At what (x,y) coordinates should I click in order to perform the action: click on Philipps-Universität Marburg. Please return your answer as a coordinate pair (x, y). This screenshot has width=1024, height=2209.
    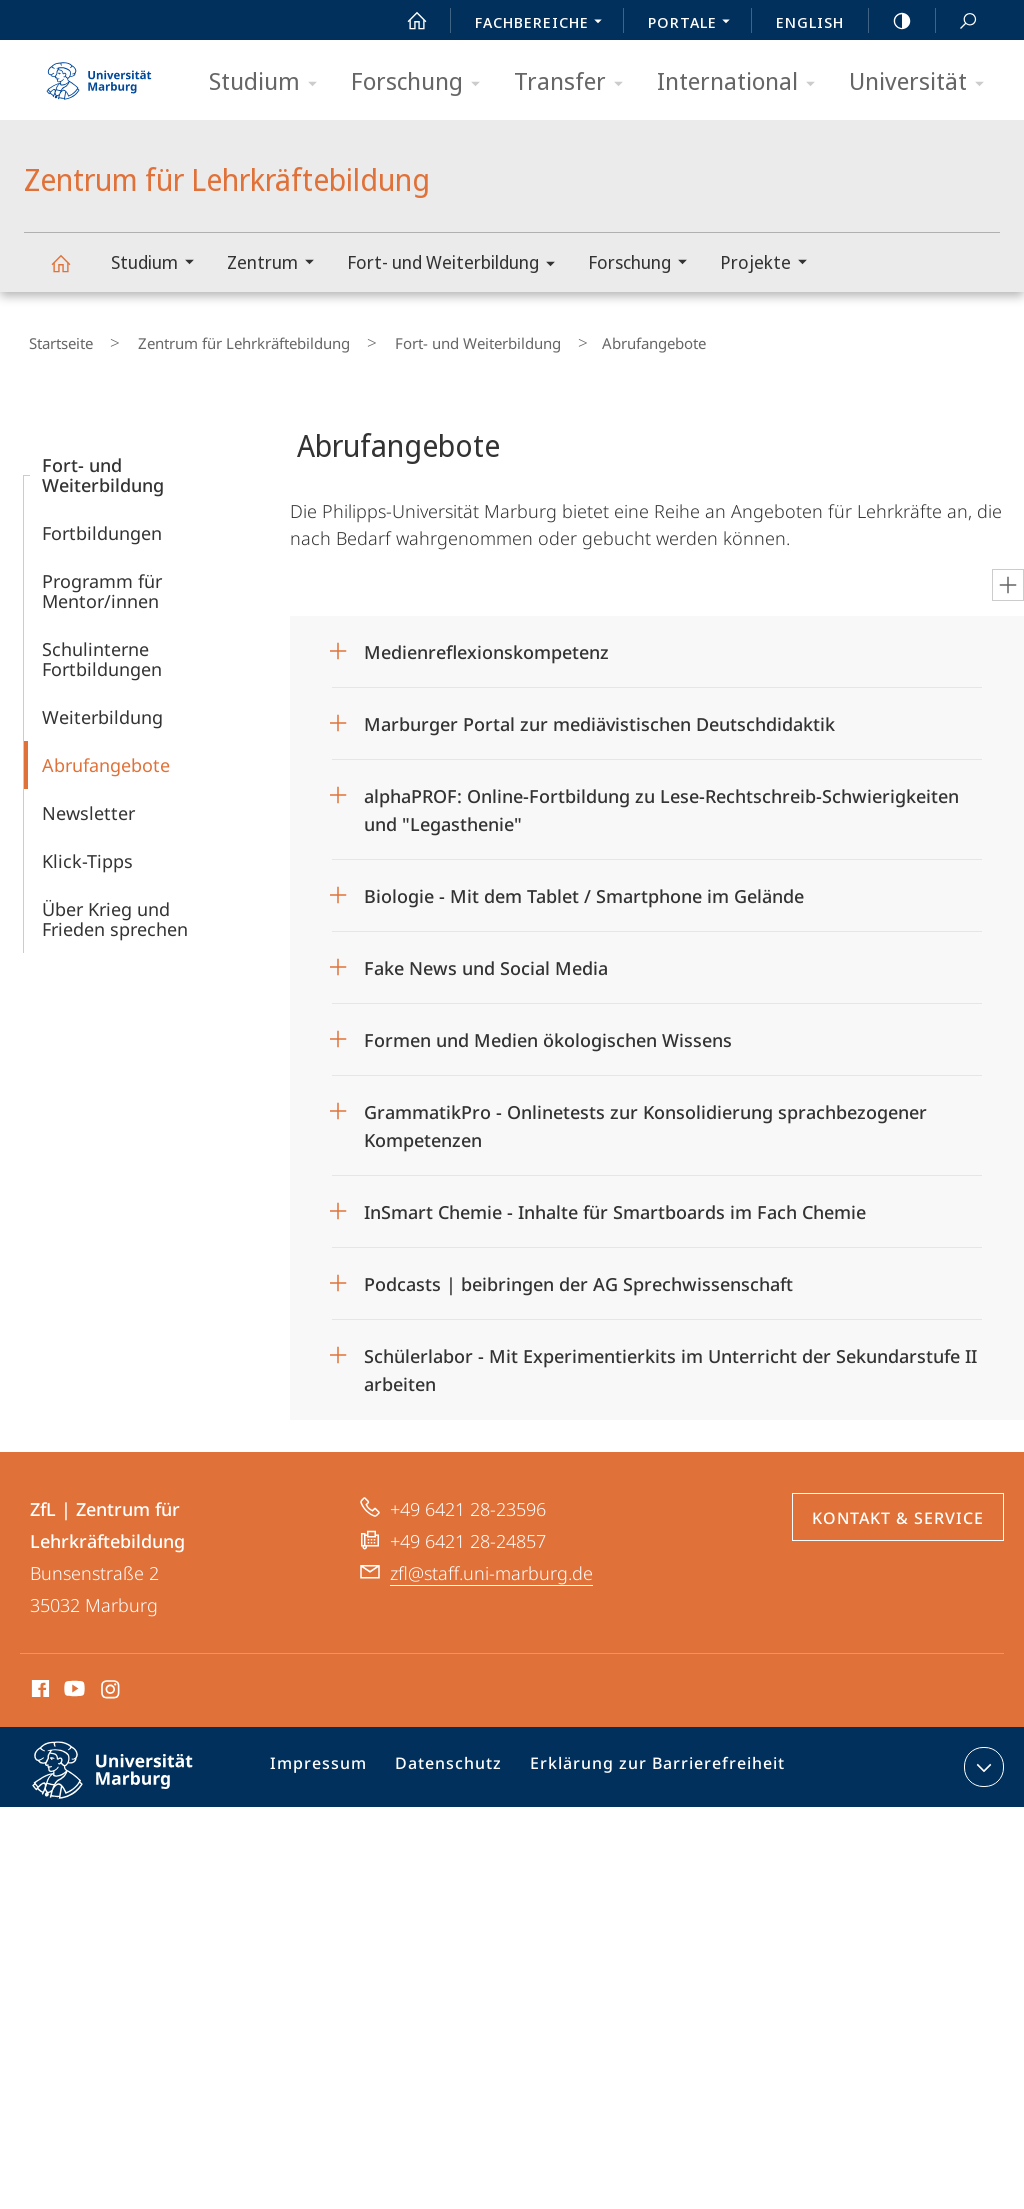
    Looking at the image, I should click on (130, 1777).